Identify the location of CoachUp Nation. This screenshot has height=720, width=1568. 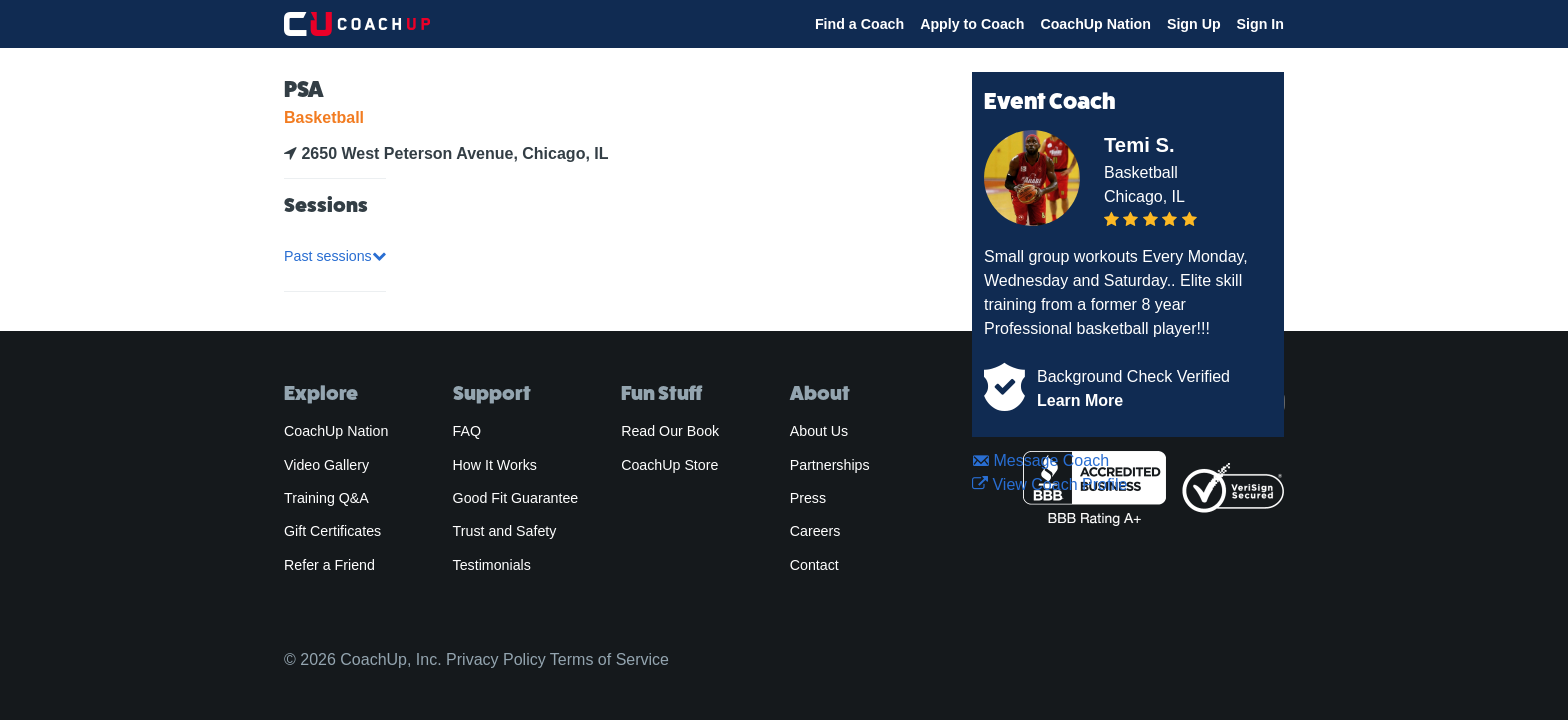
(1095, 24).